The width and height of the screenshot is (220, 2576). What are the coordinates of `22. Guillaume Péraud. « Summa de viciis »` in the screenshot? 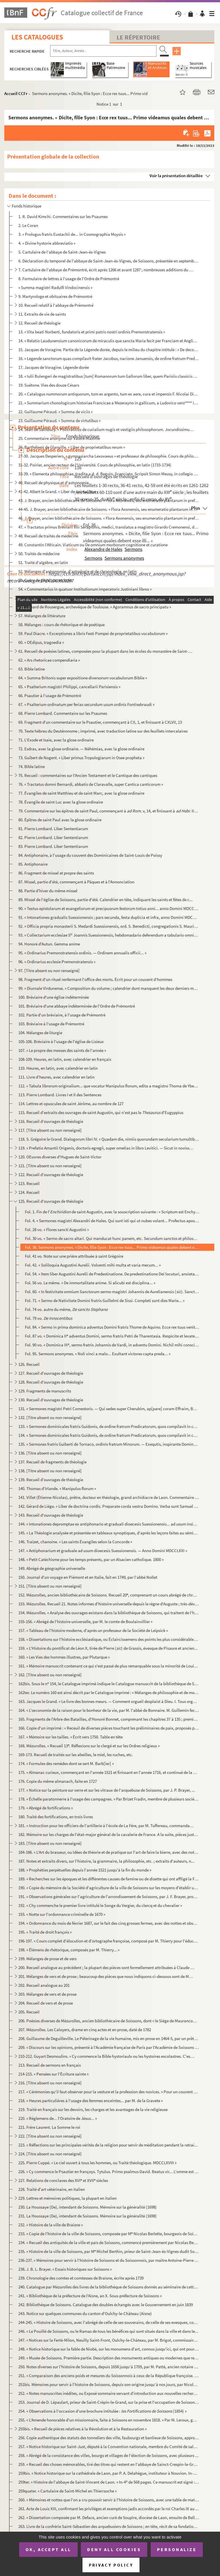 It's located at (55, 411).